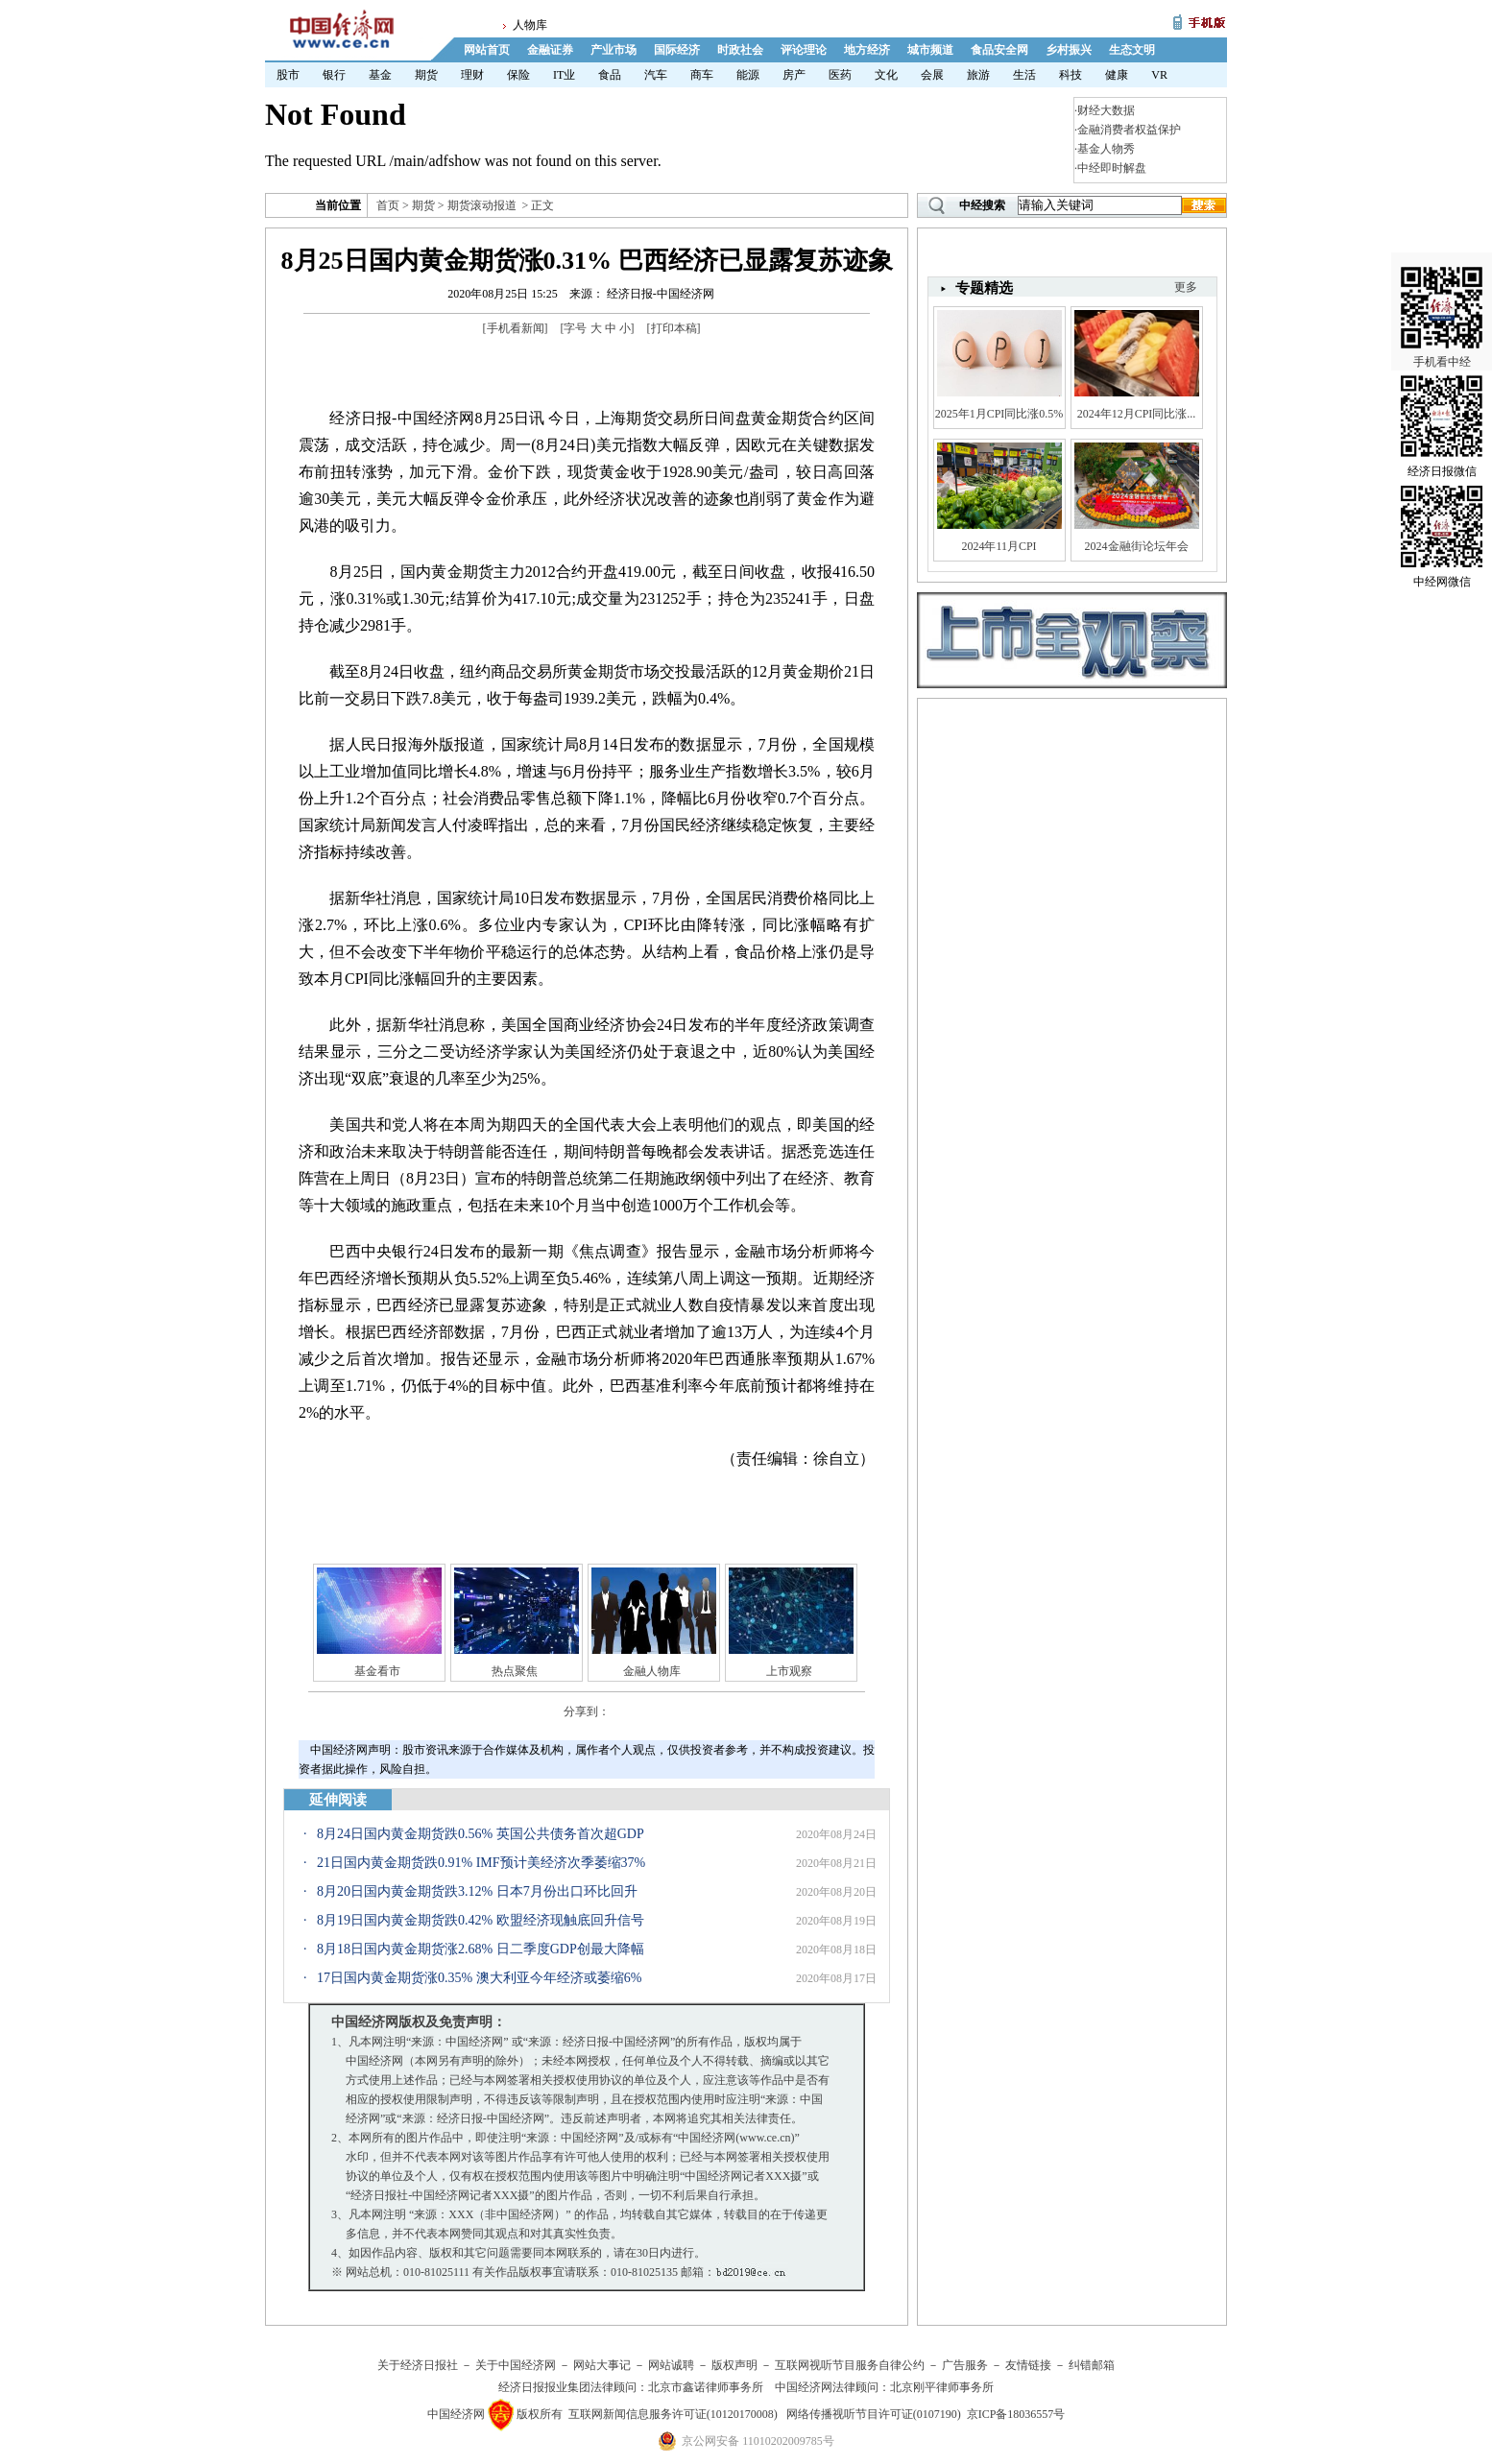  Describe the element at coordinates (515, 1671) in the screenshot. I see `热点聚焦` at that location.